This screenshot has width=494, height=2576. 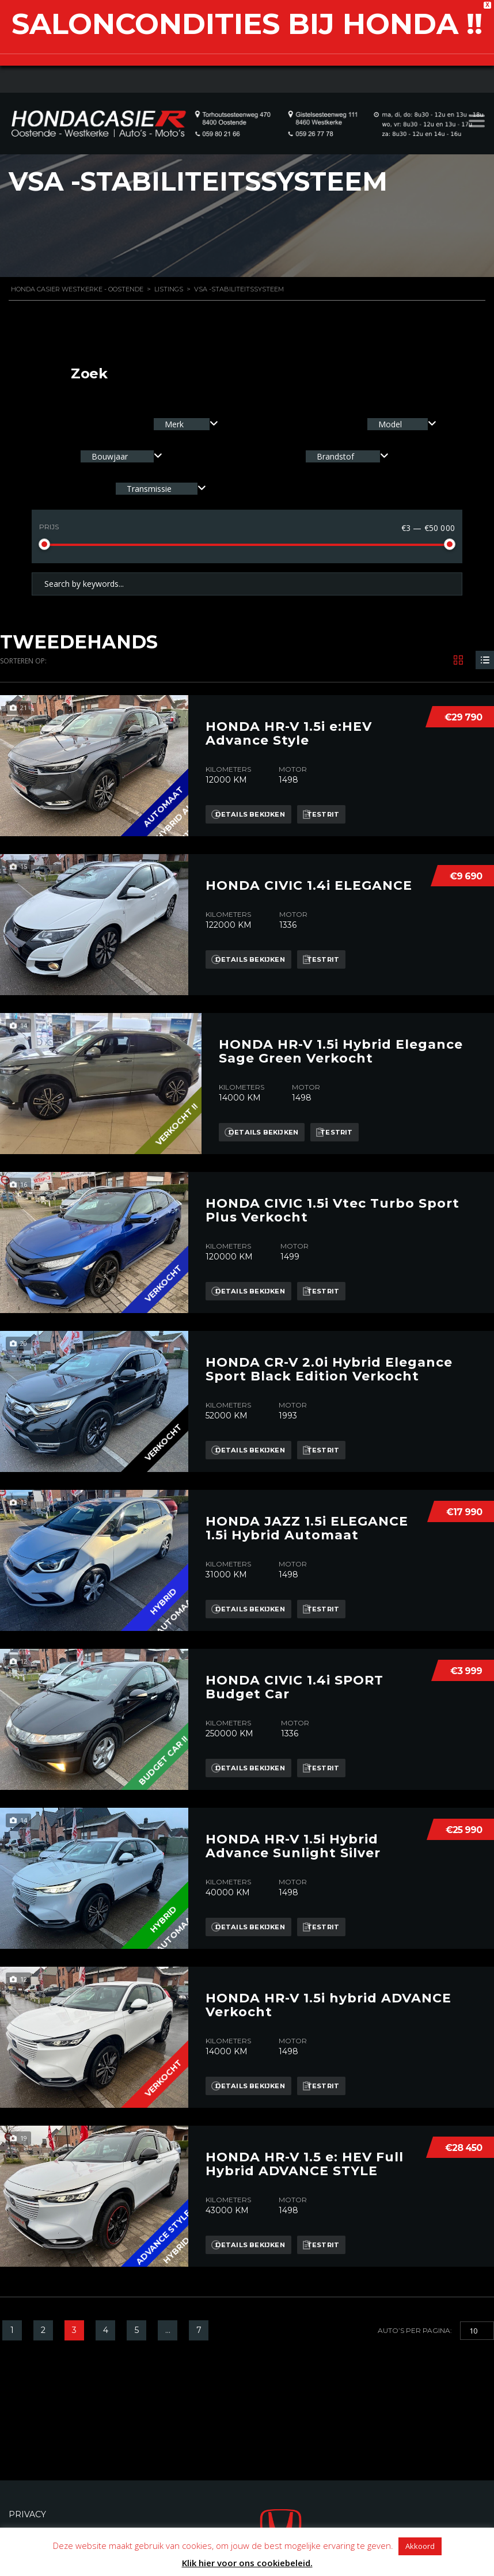 I want to click on HONDA CIVIC 1.4i ELEGANCE, so click(x=309, y=875).